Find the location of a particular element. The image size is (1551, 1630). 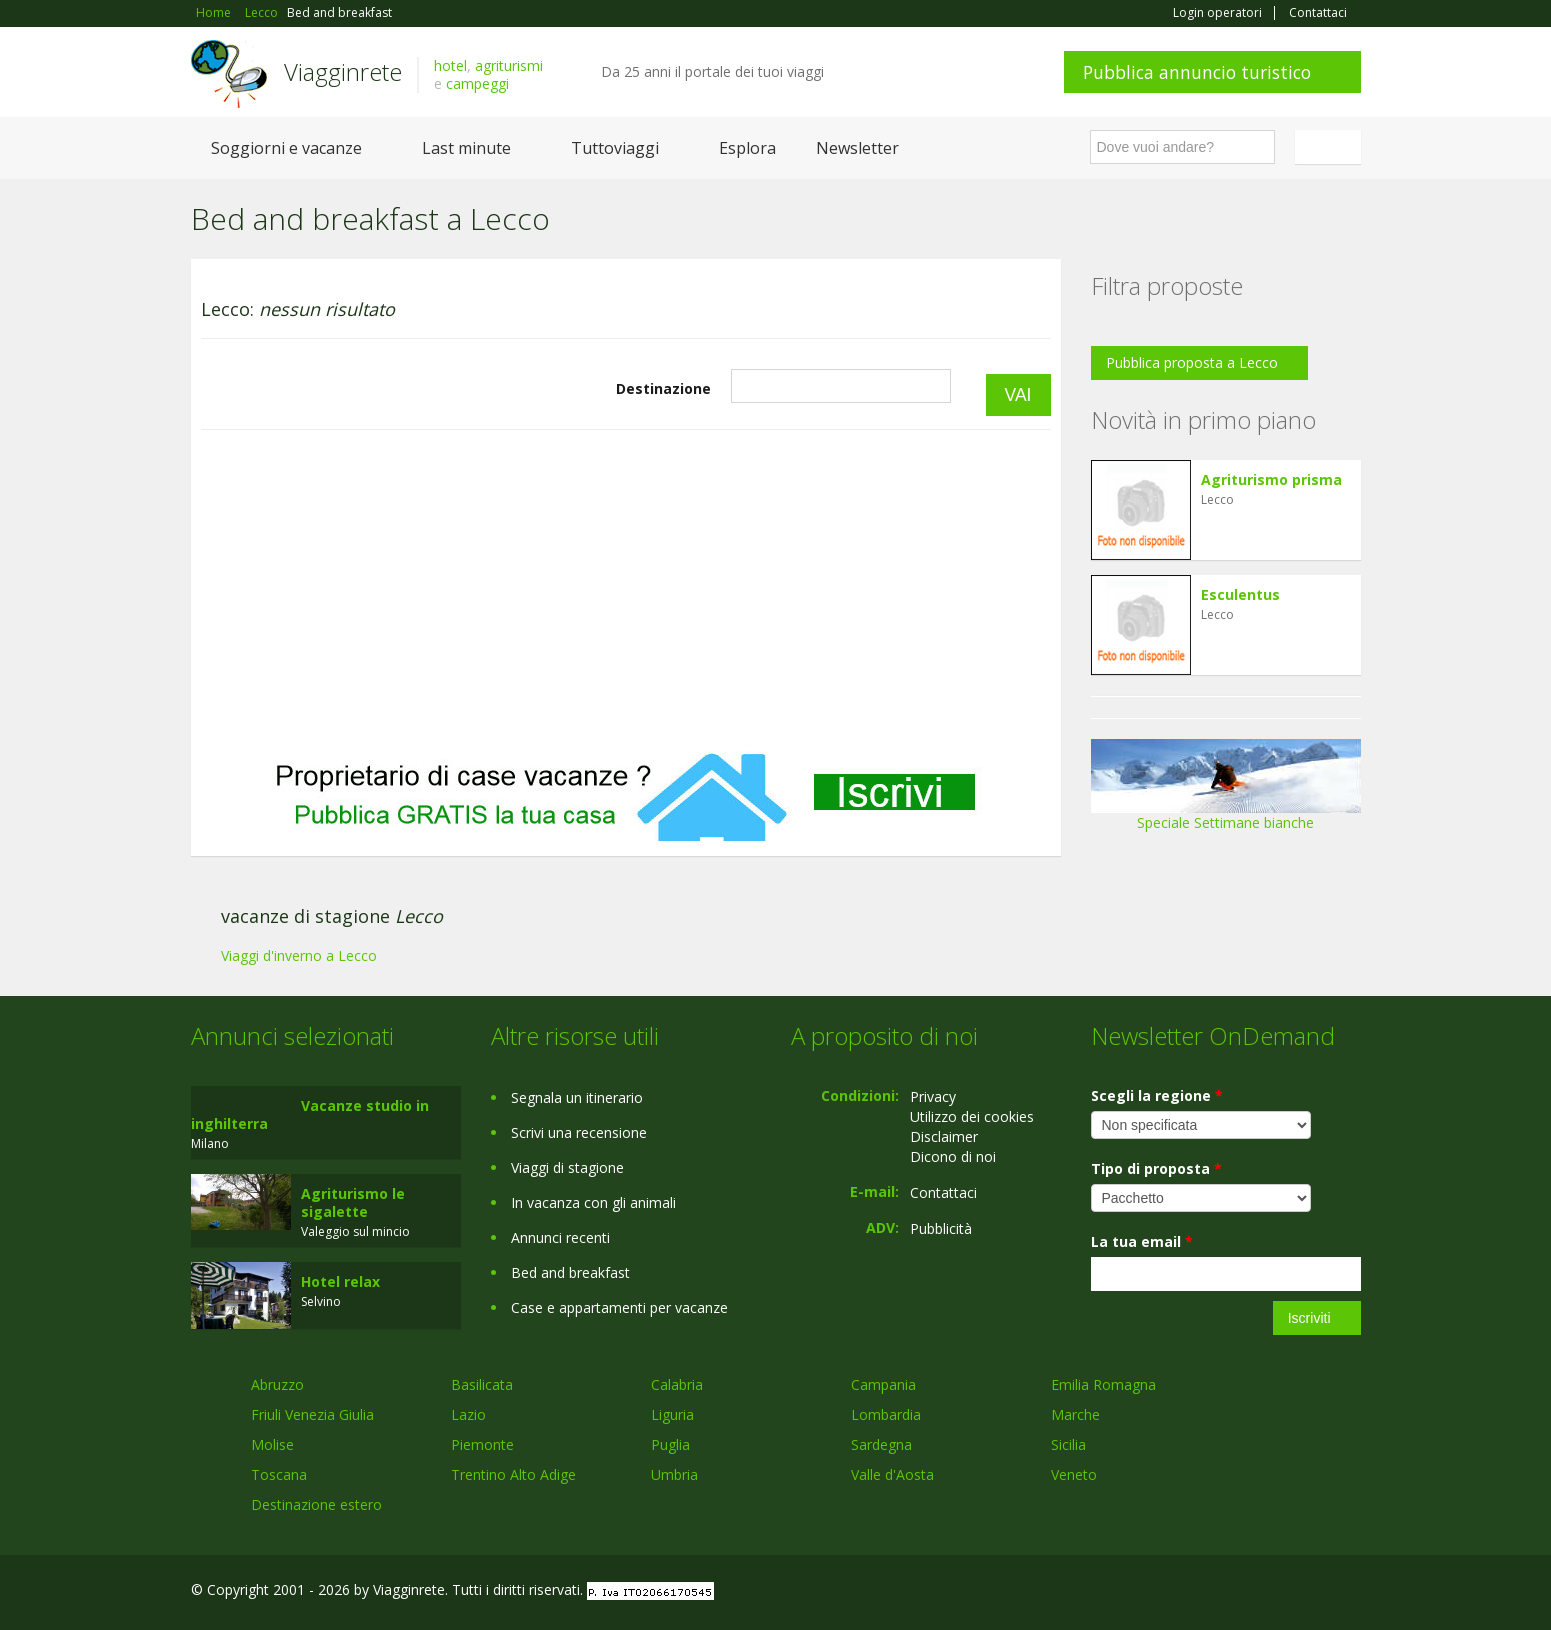

Calabria is located at coordinates (677, 1384).